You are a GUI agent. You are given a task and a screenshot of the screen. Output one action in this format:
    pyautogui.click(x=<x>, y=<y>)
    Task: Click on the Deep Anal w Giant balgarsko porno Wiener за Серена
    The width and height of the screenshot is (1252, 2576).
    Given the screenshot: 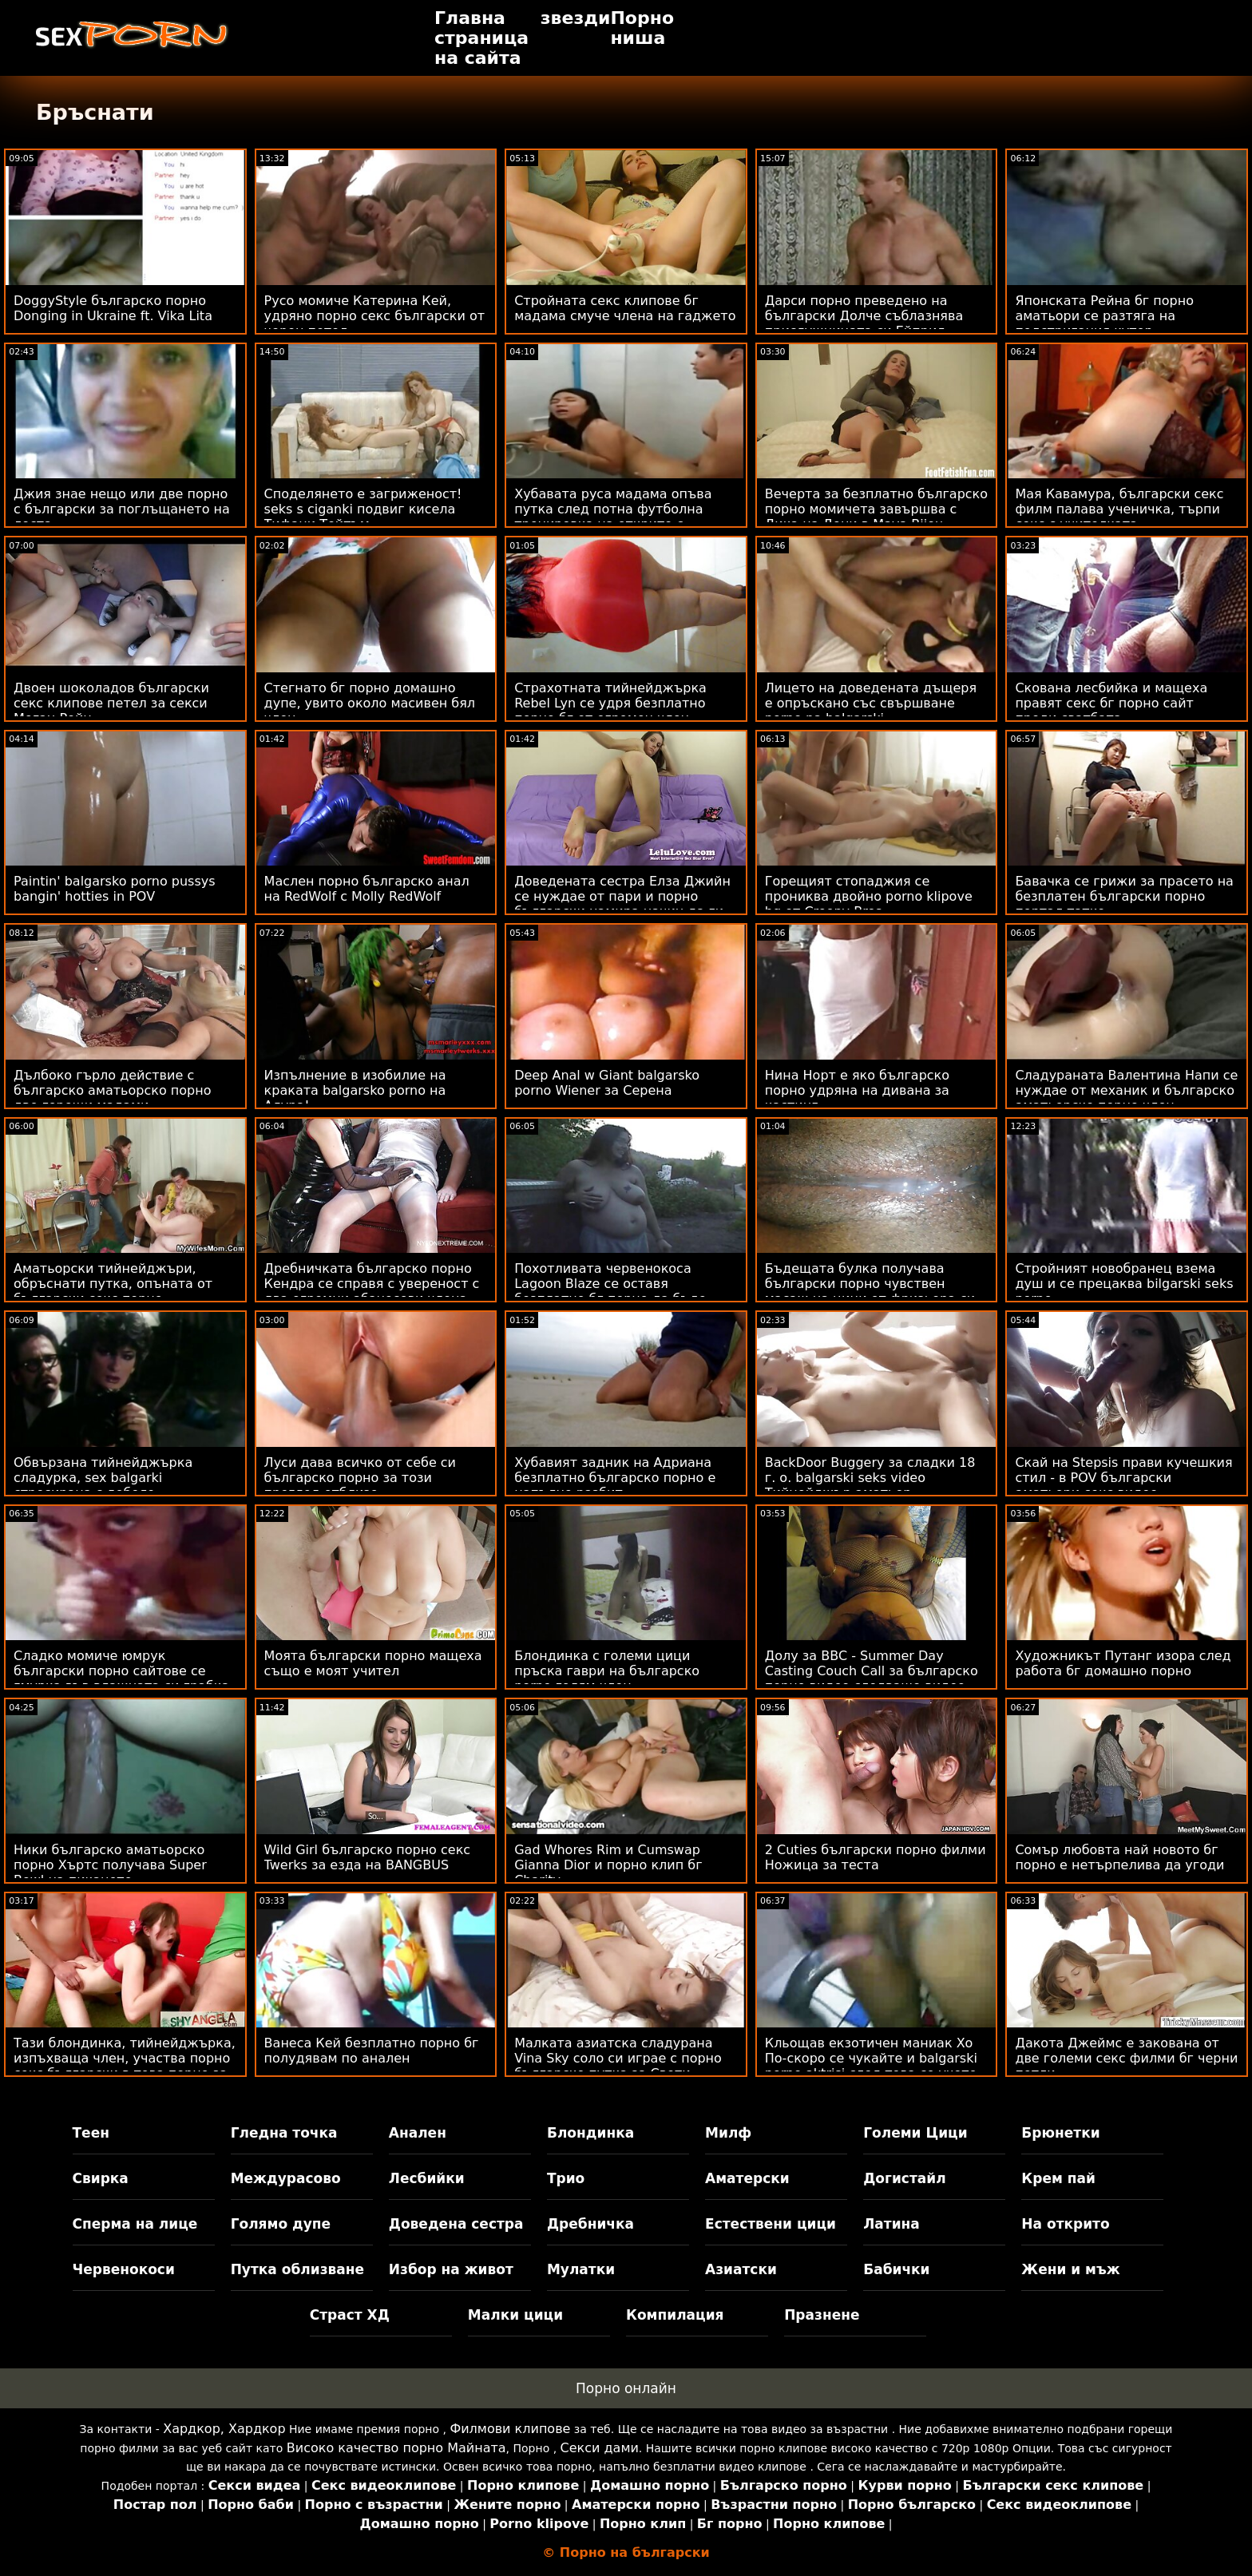 What is the action you would take?
    pyautogui.click(x=606, y=1083)
    